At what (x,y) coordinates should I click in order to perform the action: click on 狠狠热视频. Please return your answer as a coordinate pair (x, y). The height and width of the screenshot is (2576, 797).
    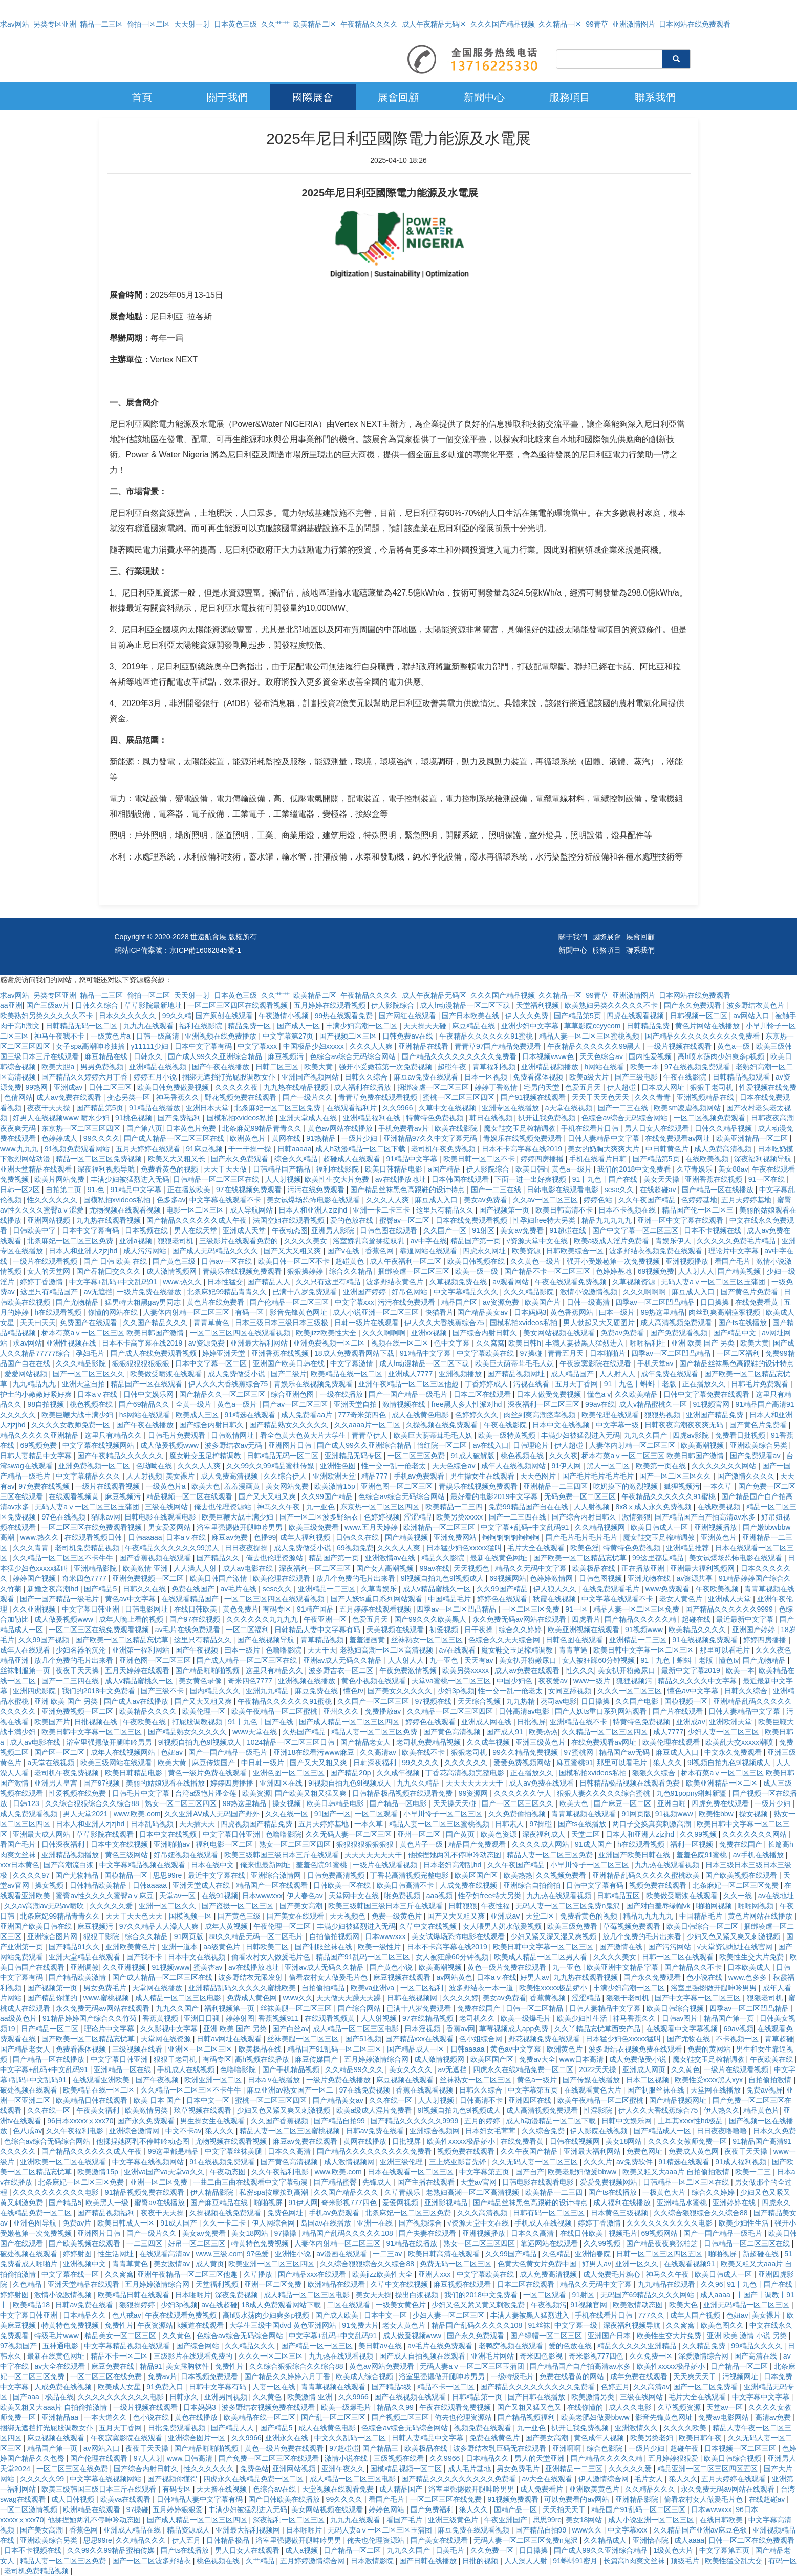
    Looking at the image, I should click on (663, 1415).